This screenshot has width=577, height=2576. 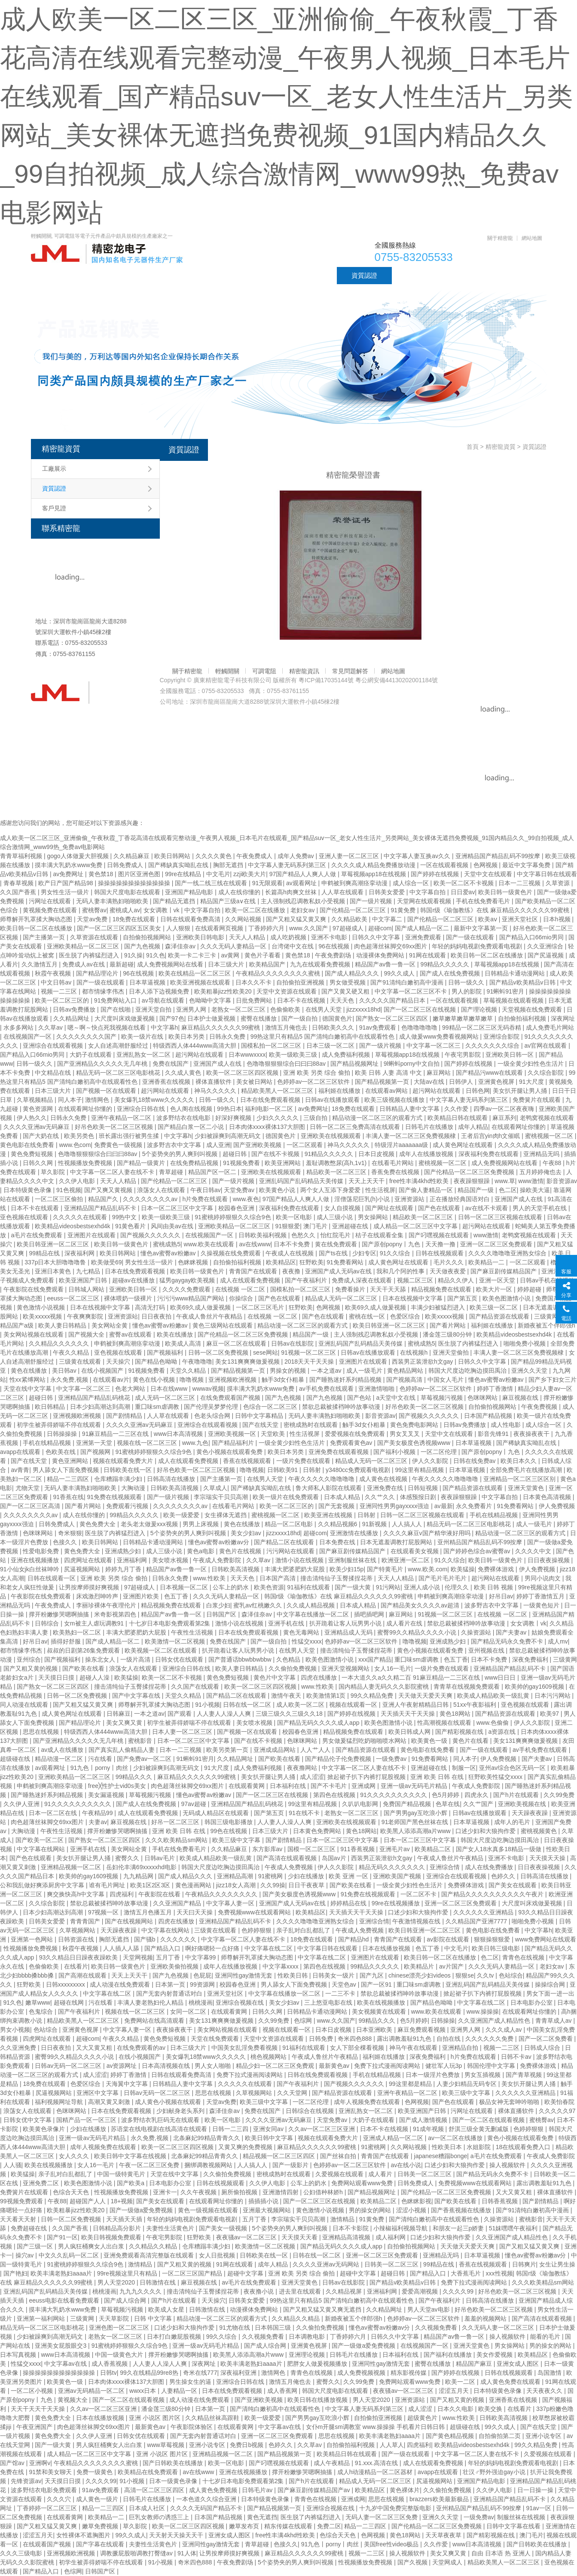 I want to click on 欧美视频一区二区在线观看, so click(x=161, y=1650).